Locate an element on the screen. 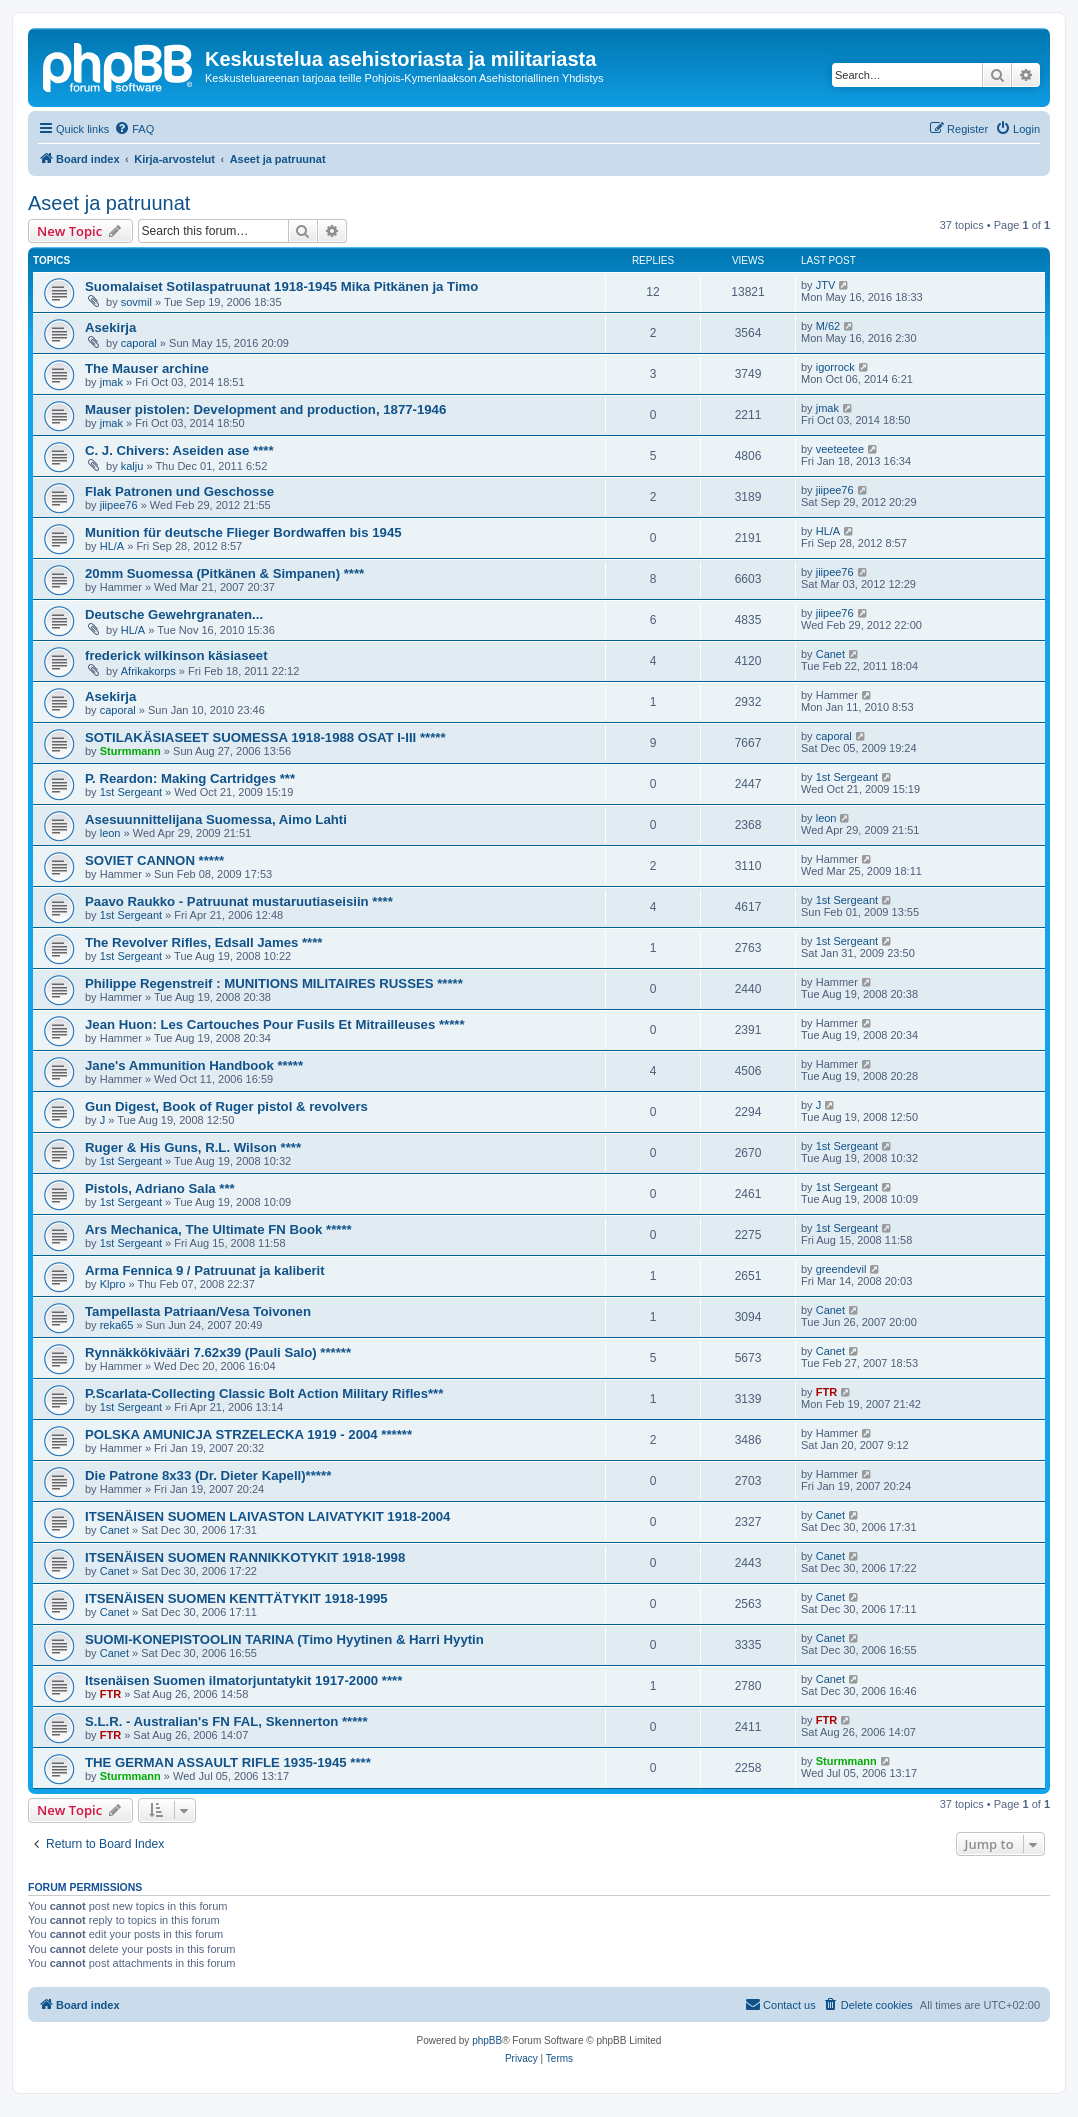  Die Patrone 8x33 (Dr. Dieter Kapell)***** is located at coordinates (208, 1475).